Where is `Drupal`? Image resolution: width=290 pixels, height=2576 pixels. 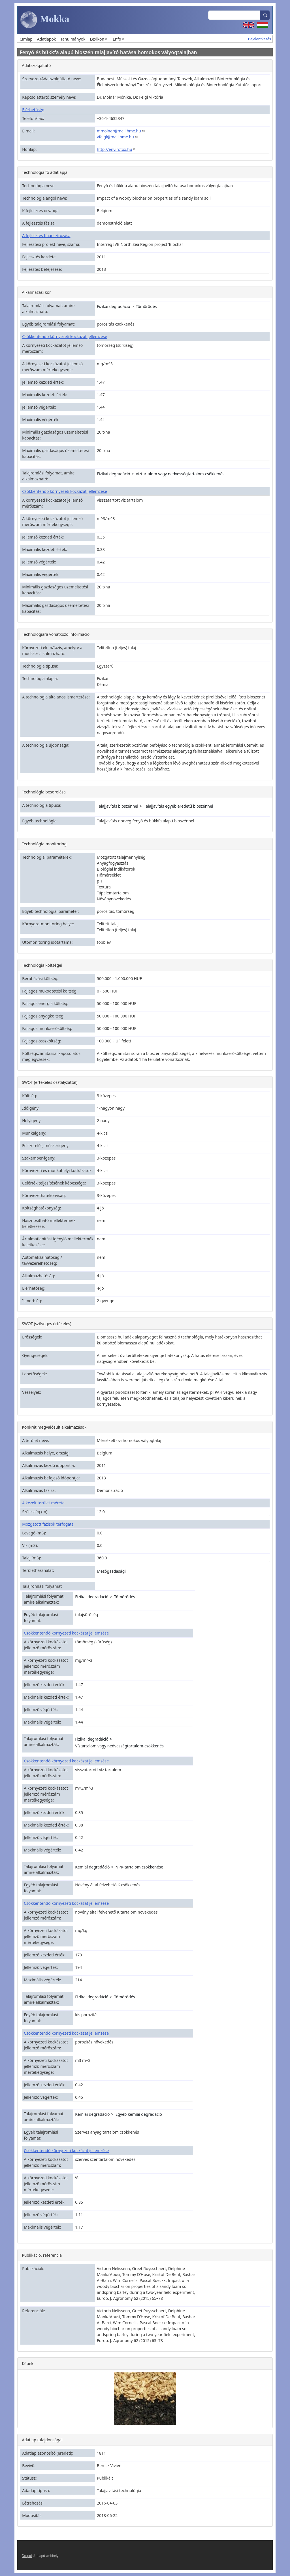
Drupal is located at coordinates (29, 2556).